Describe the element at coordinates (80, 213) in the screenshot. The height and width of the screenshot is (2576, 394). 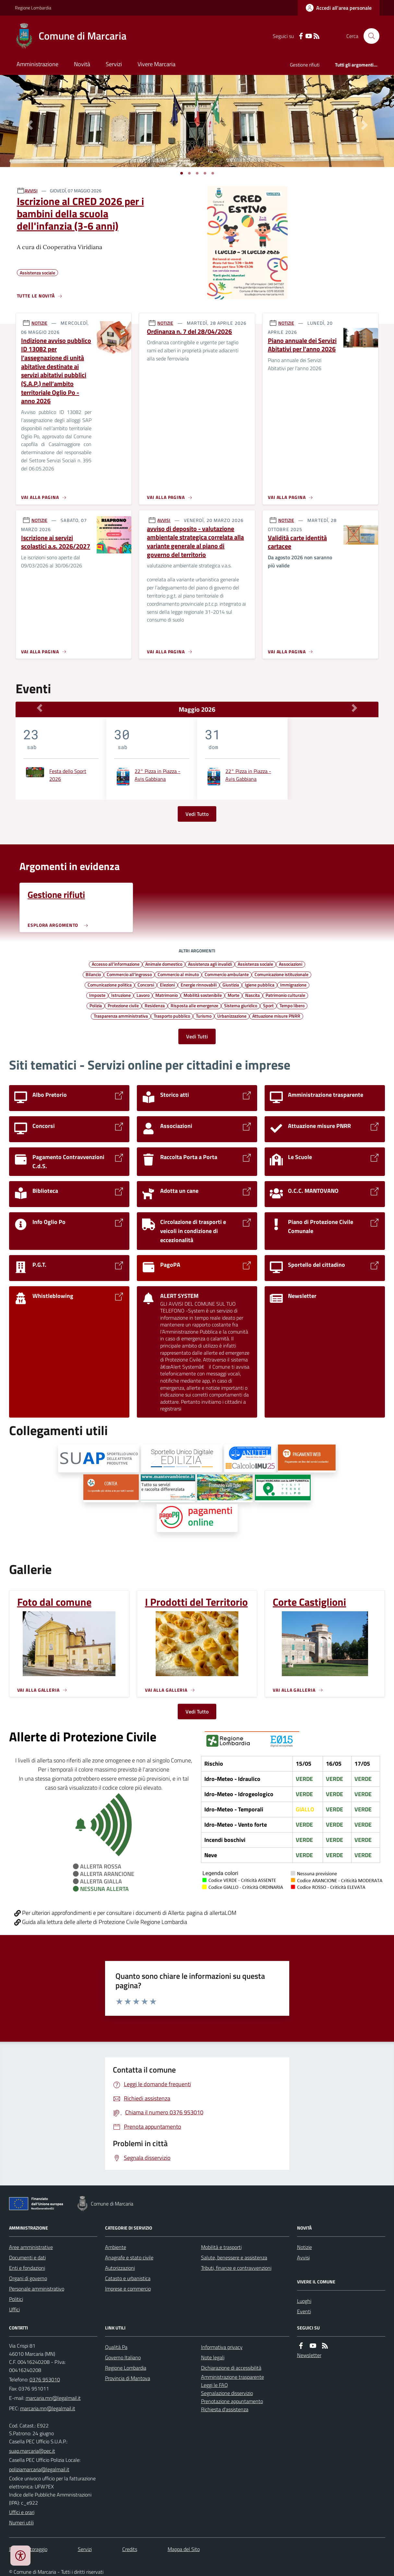
I see `Iscrizione al CRED 2026 per i bambini della scuola dell'infanzia (3-6 anni)` at that location.